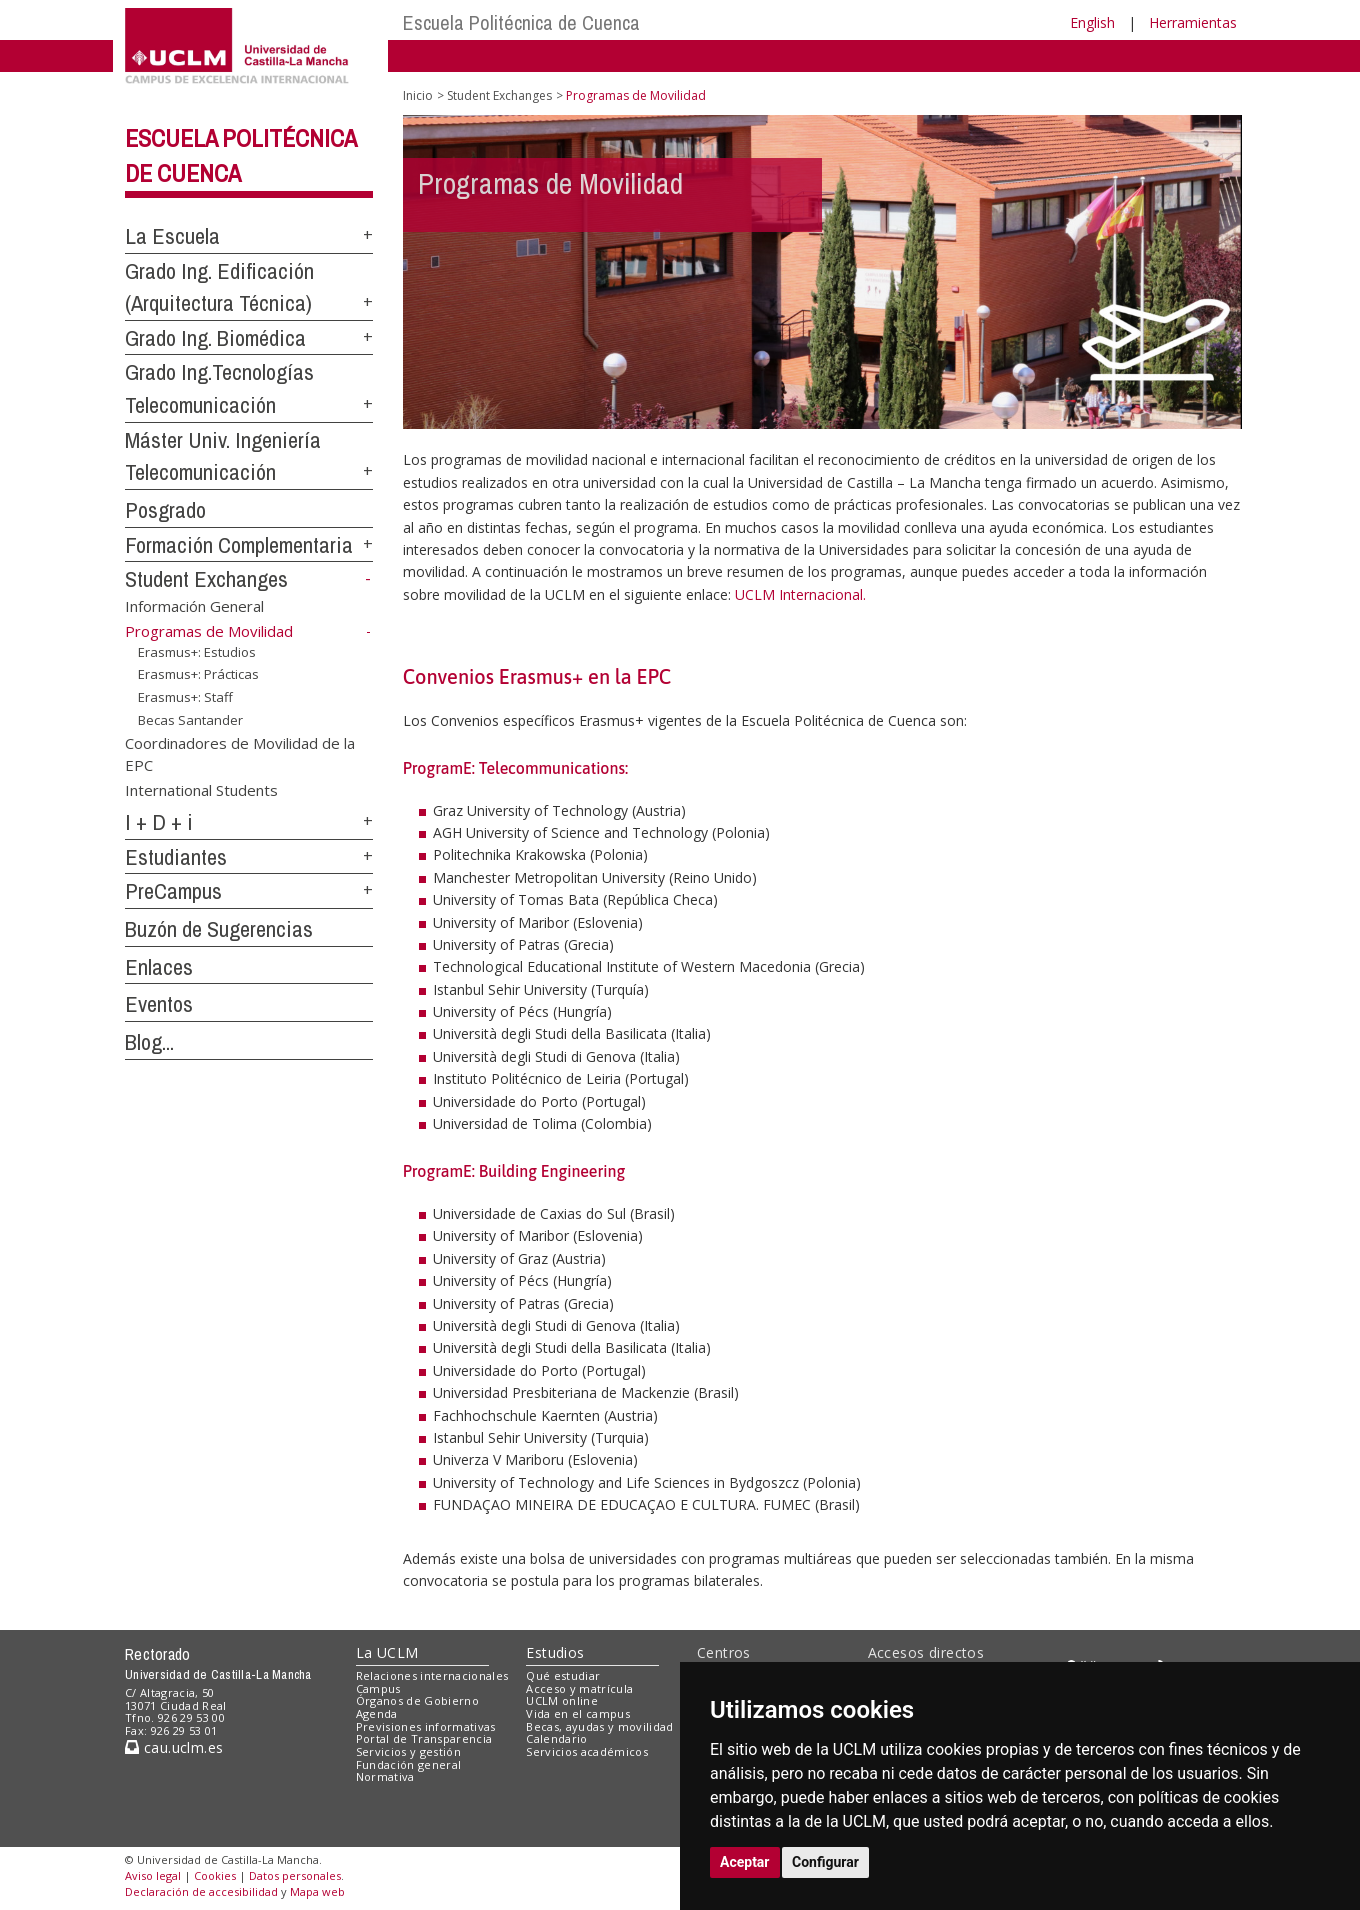  What do you see at coordinates (556, 1738) in the screenshot?
I see `Calendario` at bounding box center [556, 1738].